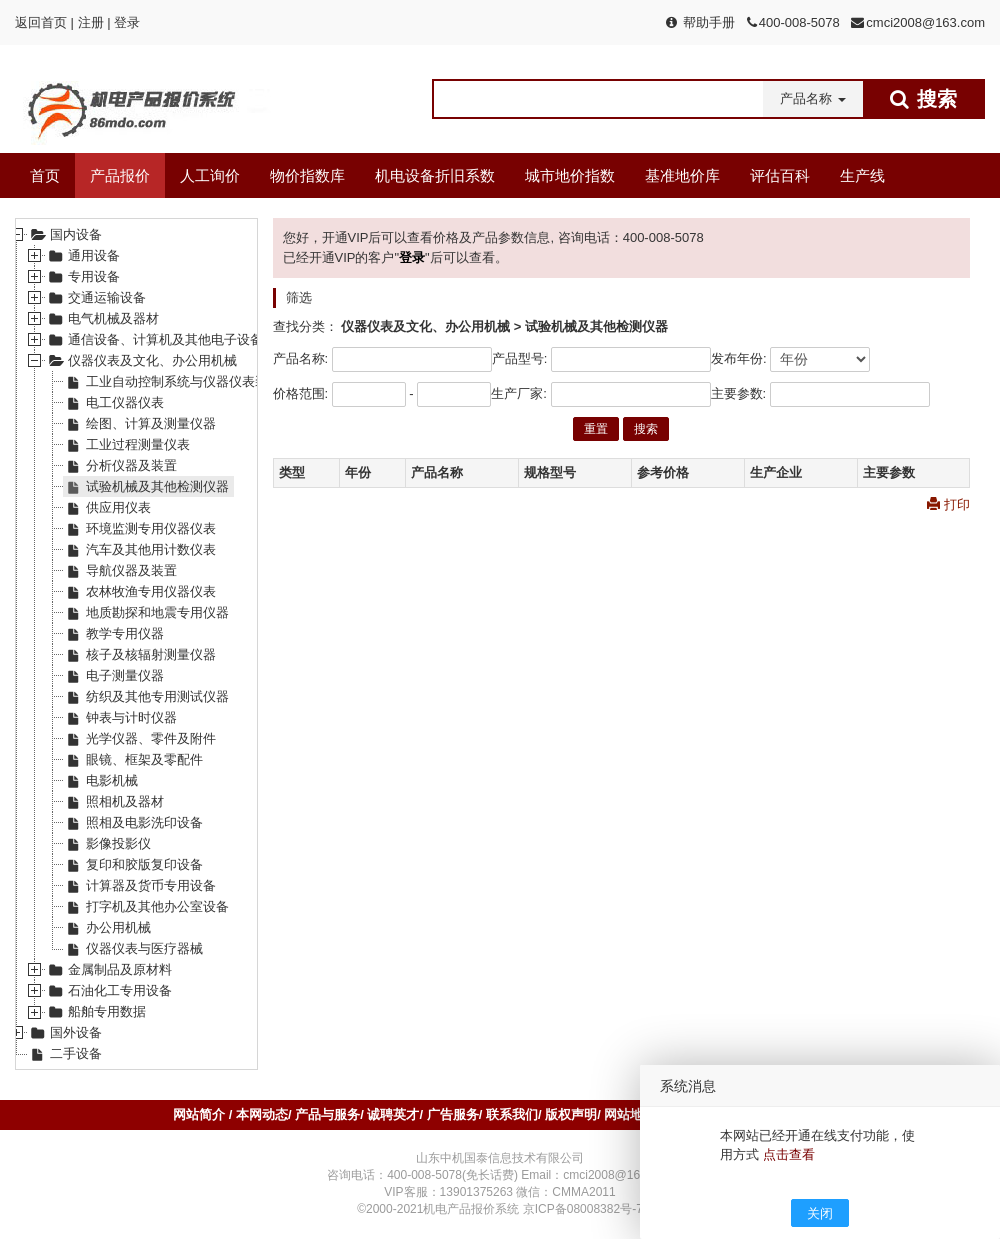 The image size is (1000, 1239). Describe the element at coordinates (41, 22) in the screenshot. I see `返回首页` at that location.